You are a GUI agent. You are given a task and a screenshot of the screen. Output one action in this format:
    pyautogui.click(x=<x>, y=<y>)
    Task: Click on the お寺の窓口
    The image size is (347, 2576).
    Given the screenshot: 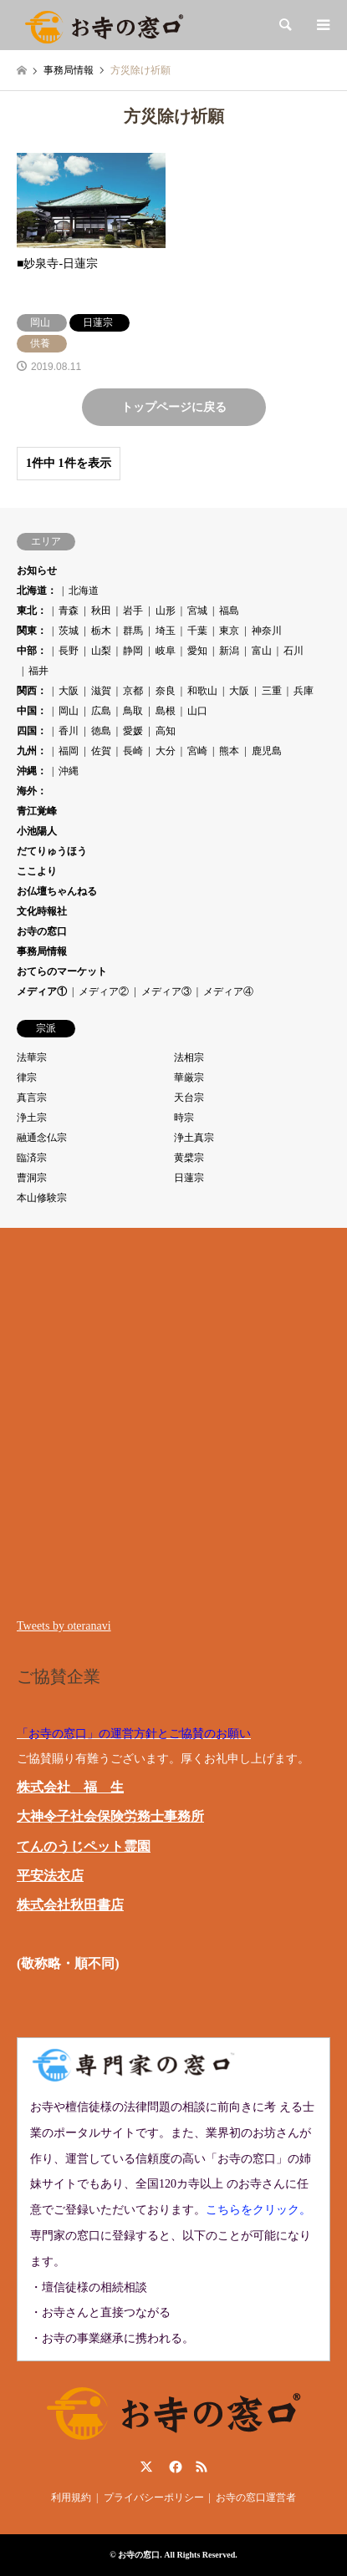 What is the action you would take?
    pyautogui.click(x=42, y=931)
    